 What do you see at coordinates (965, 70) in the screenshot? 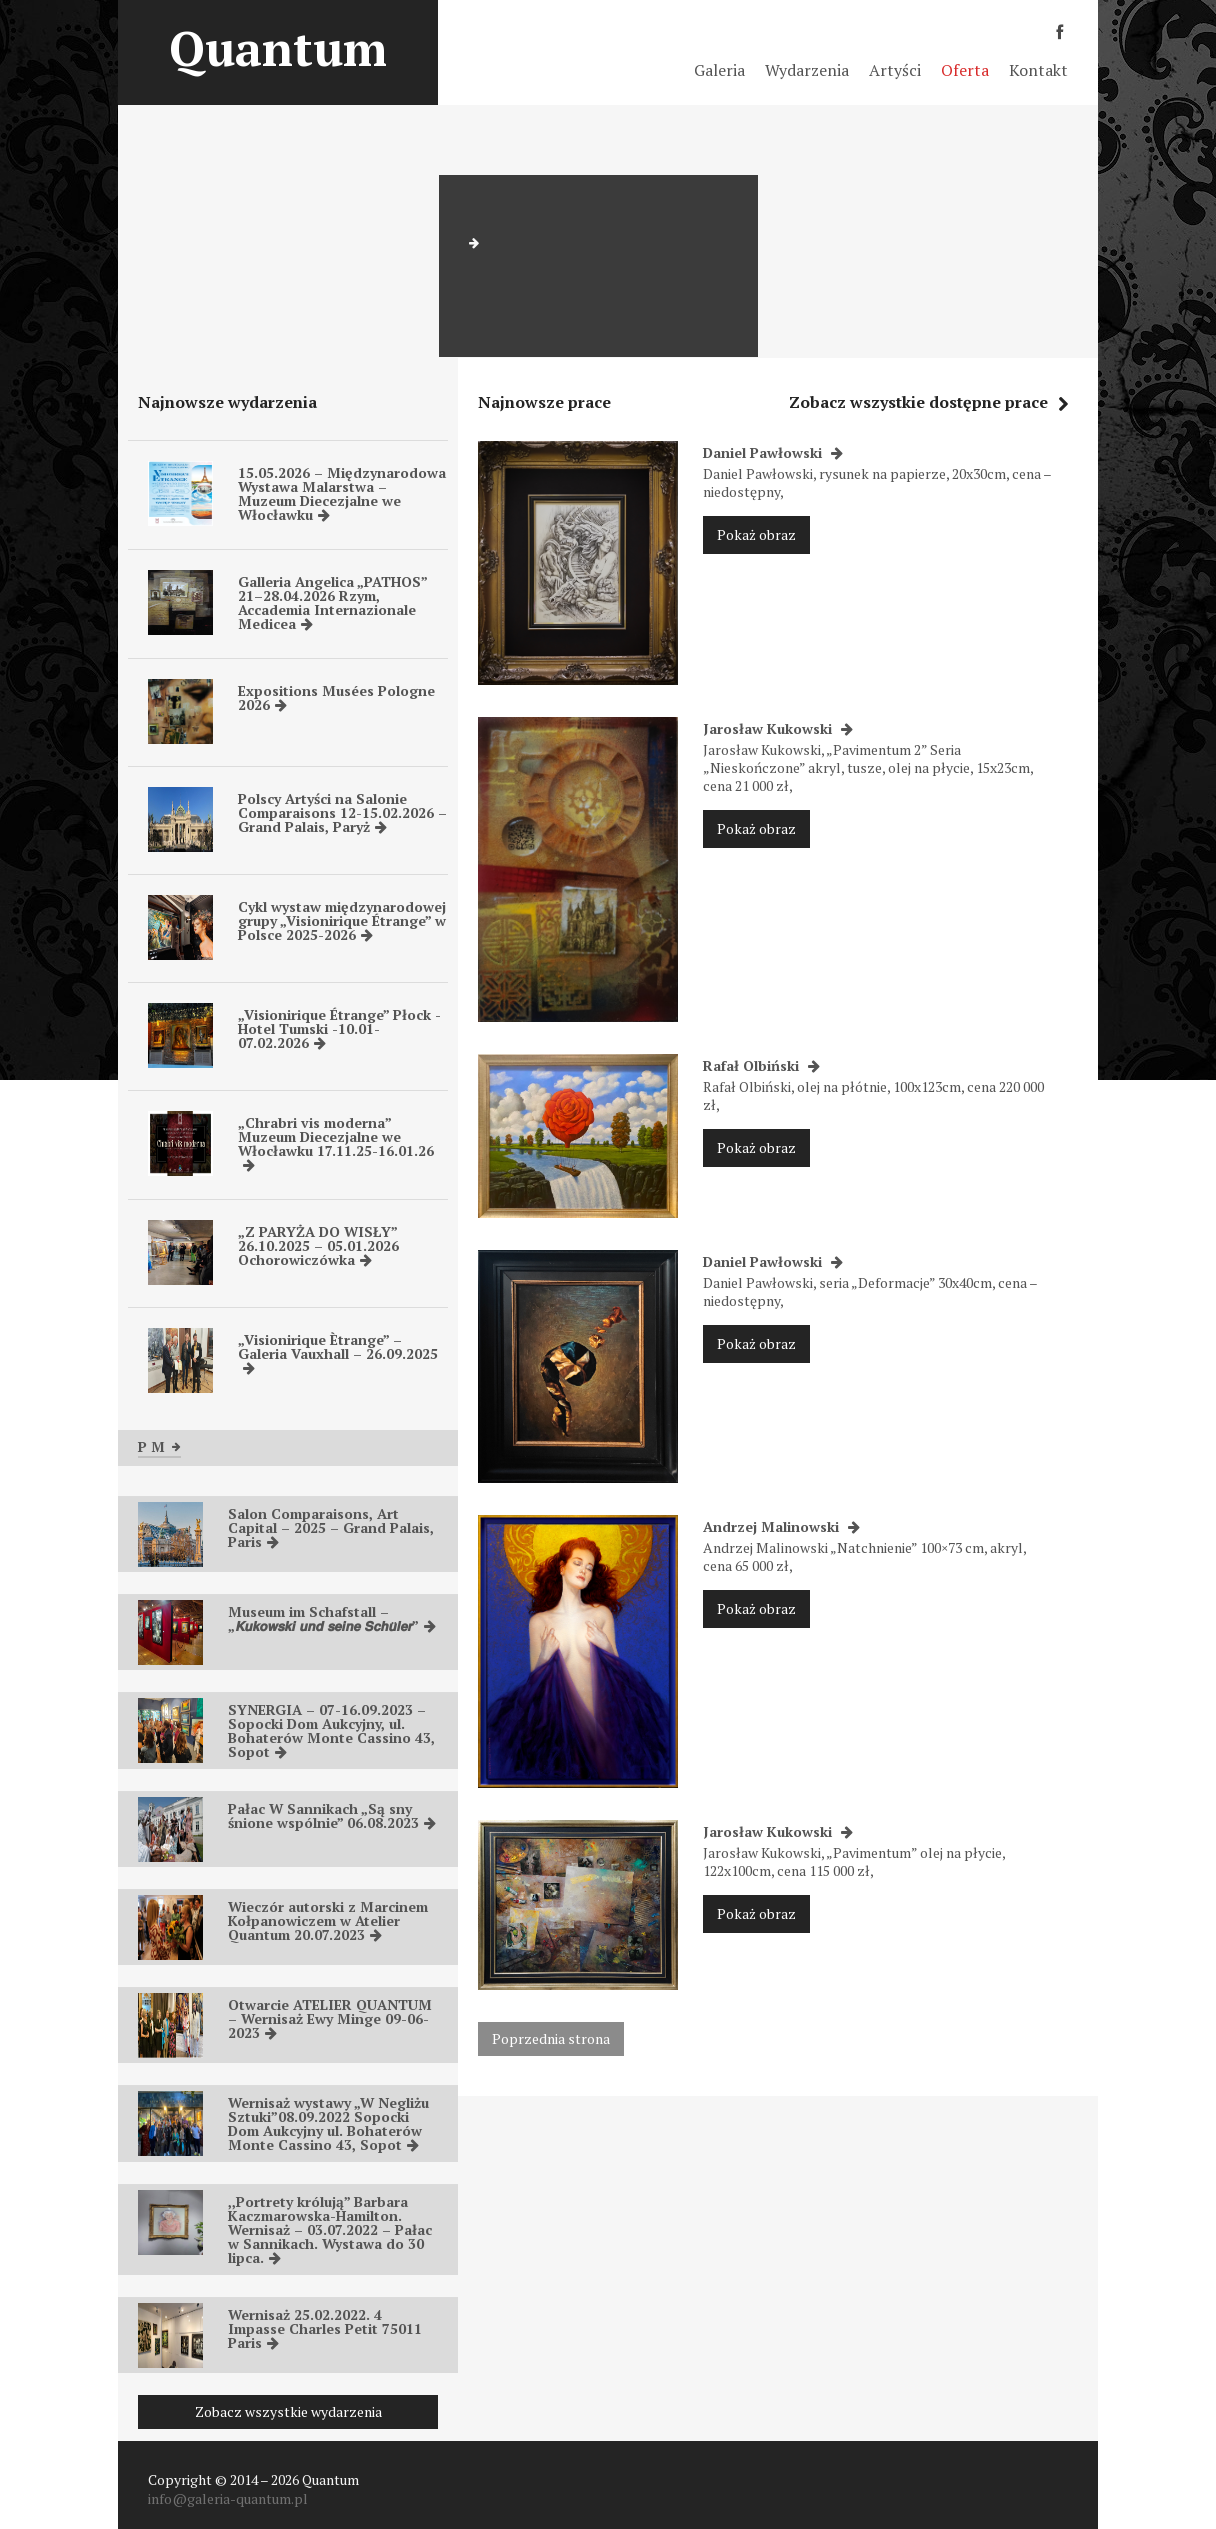
I see `Oferta` at bounding box center [965, 70].